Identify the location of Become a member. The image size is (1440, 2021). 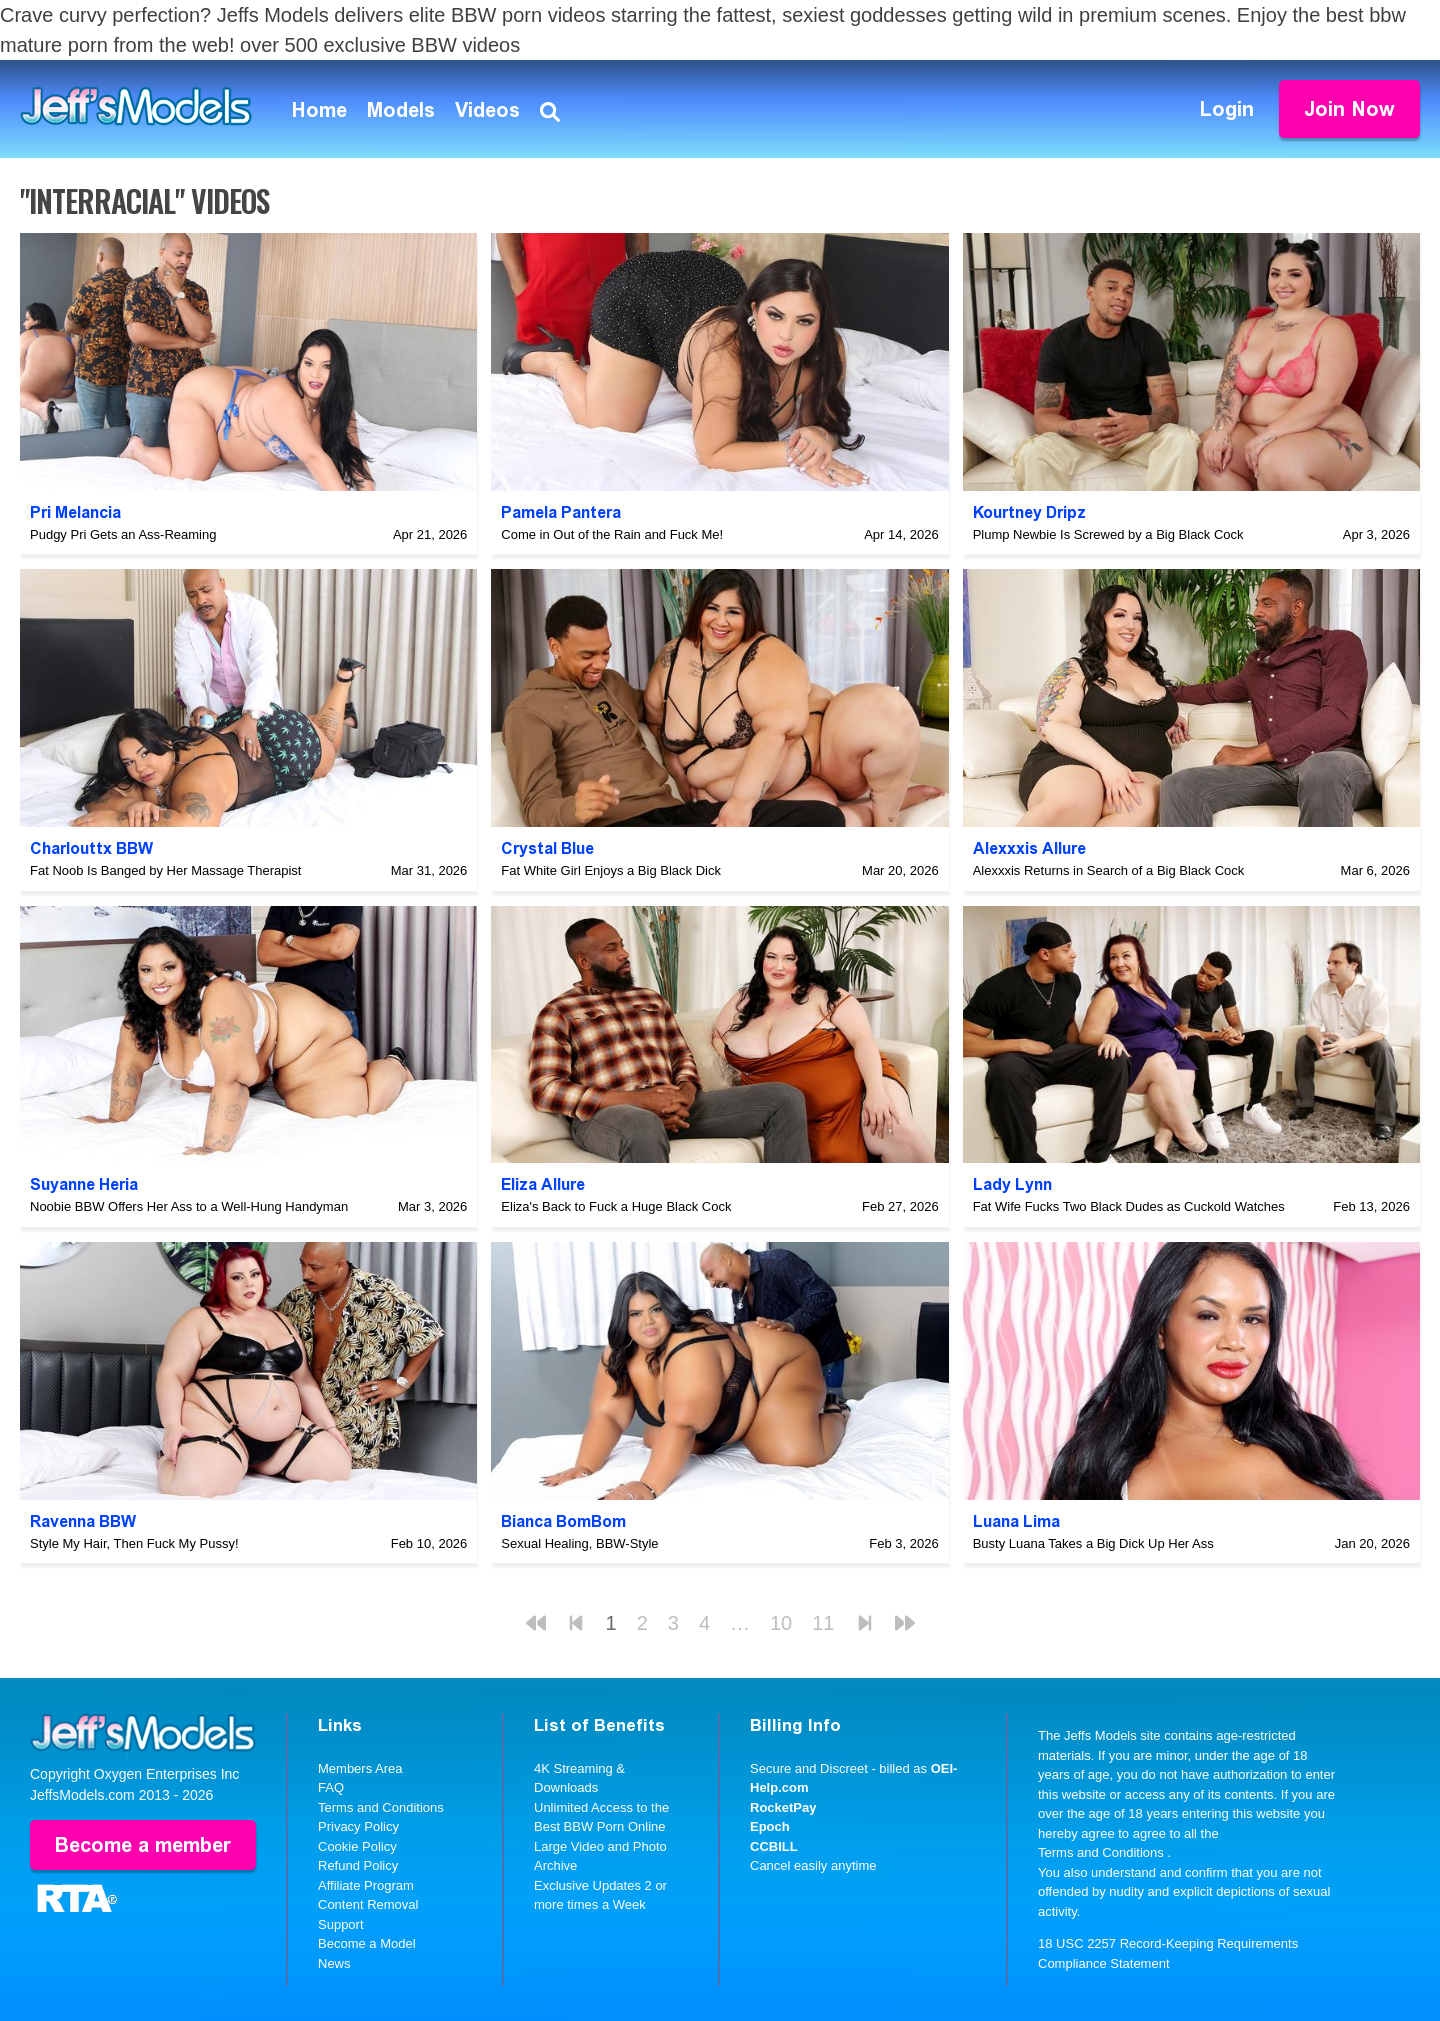
(143, 1845).